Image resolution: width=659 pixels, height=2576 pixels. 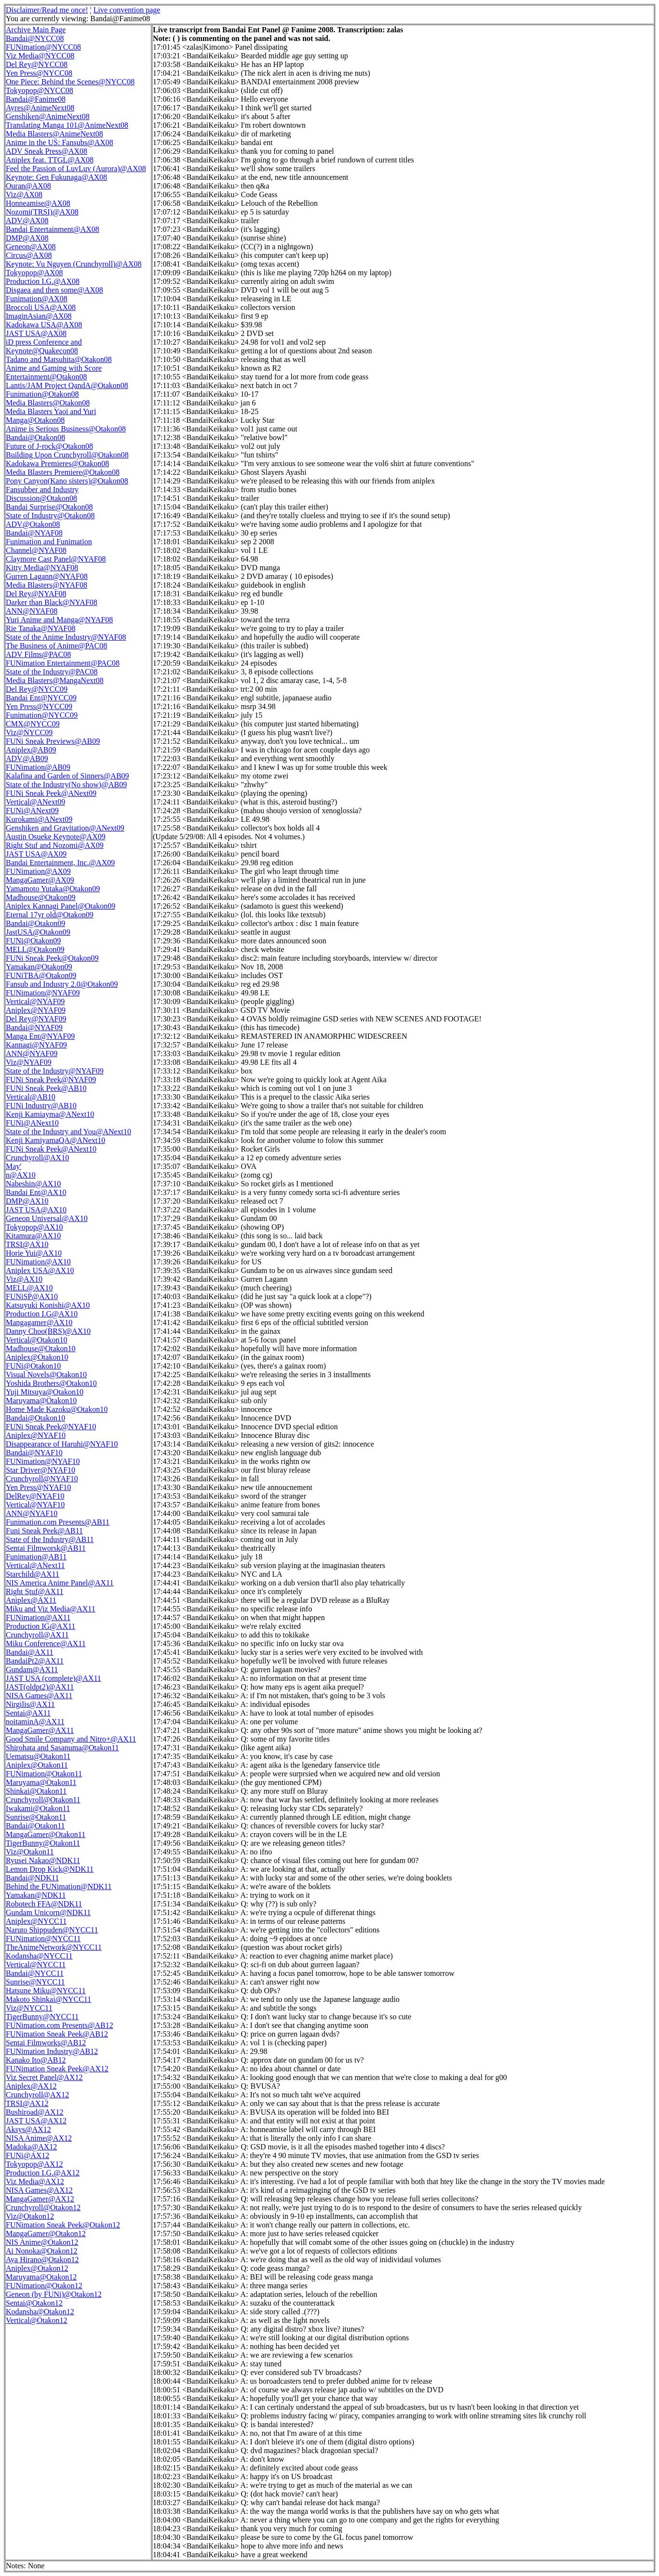 What do you see at coordinates (50, 915) in the screenshot?
I see `Eternal 17yr old@Otakon09` at bounding box center [50, 915].